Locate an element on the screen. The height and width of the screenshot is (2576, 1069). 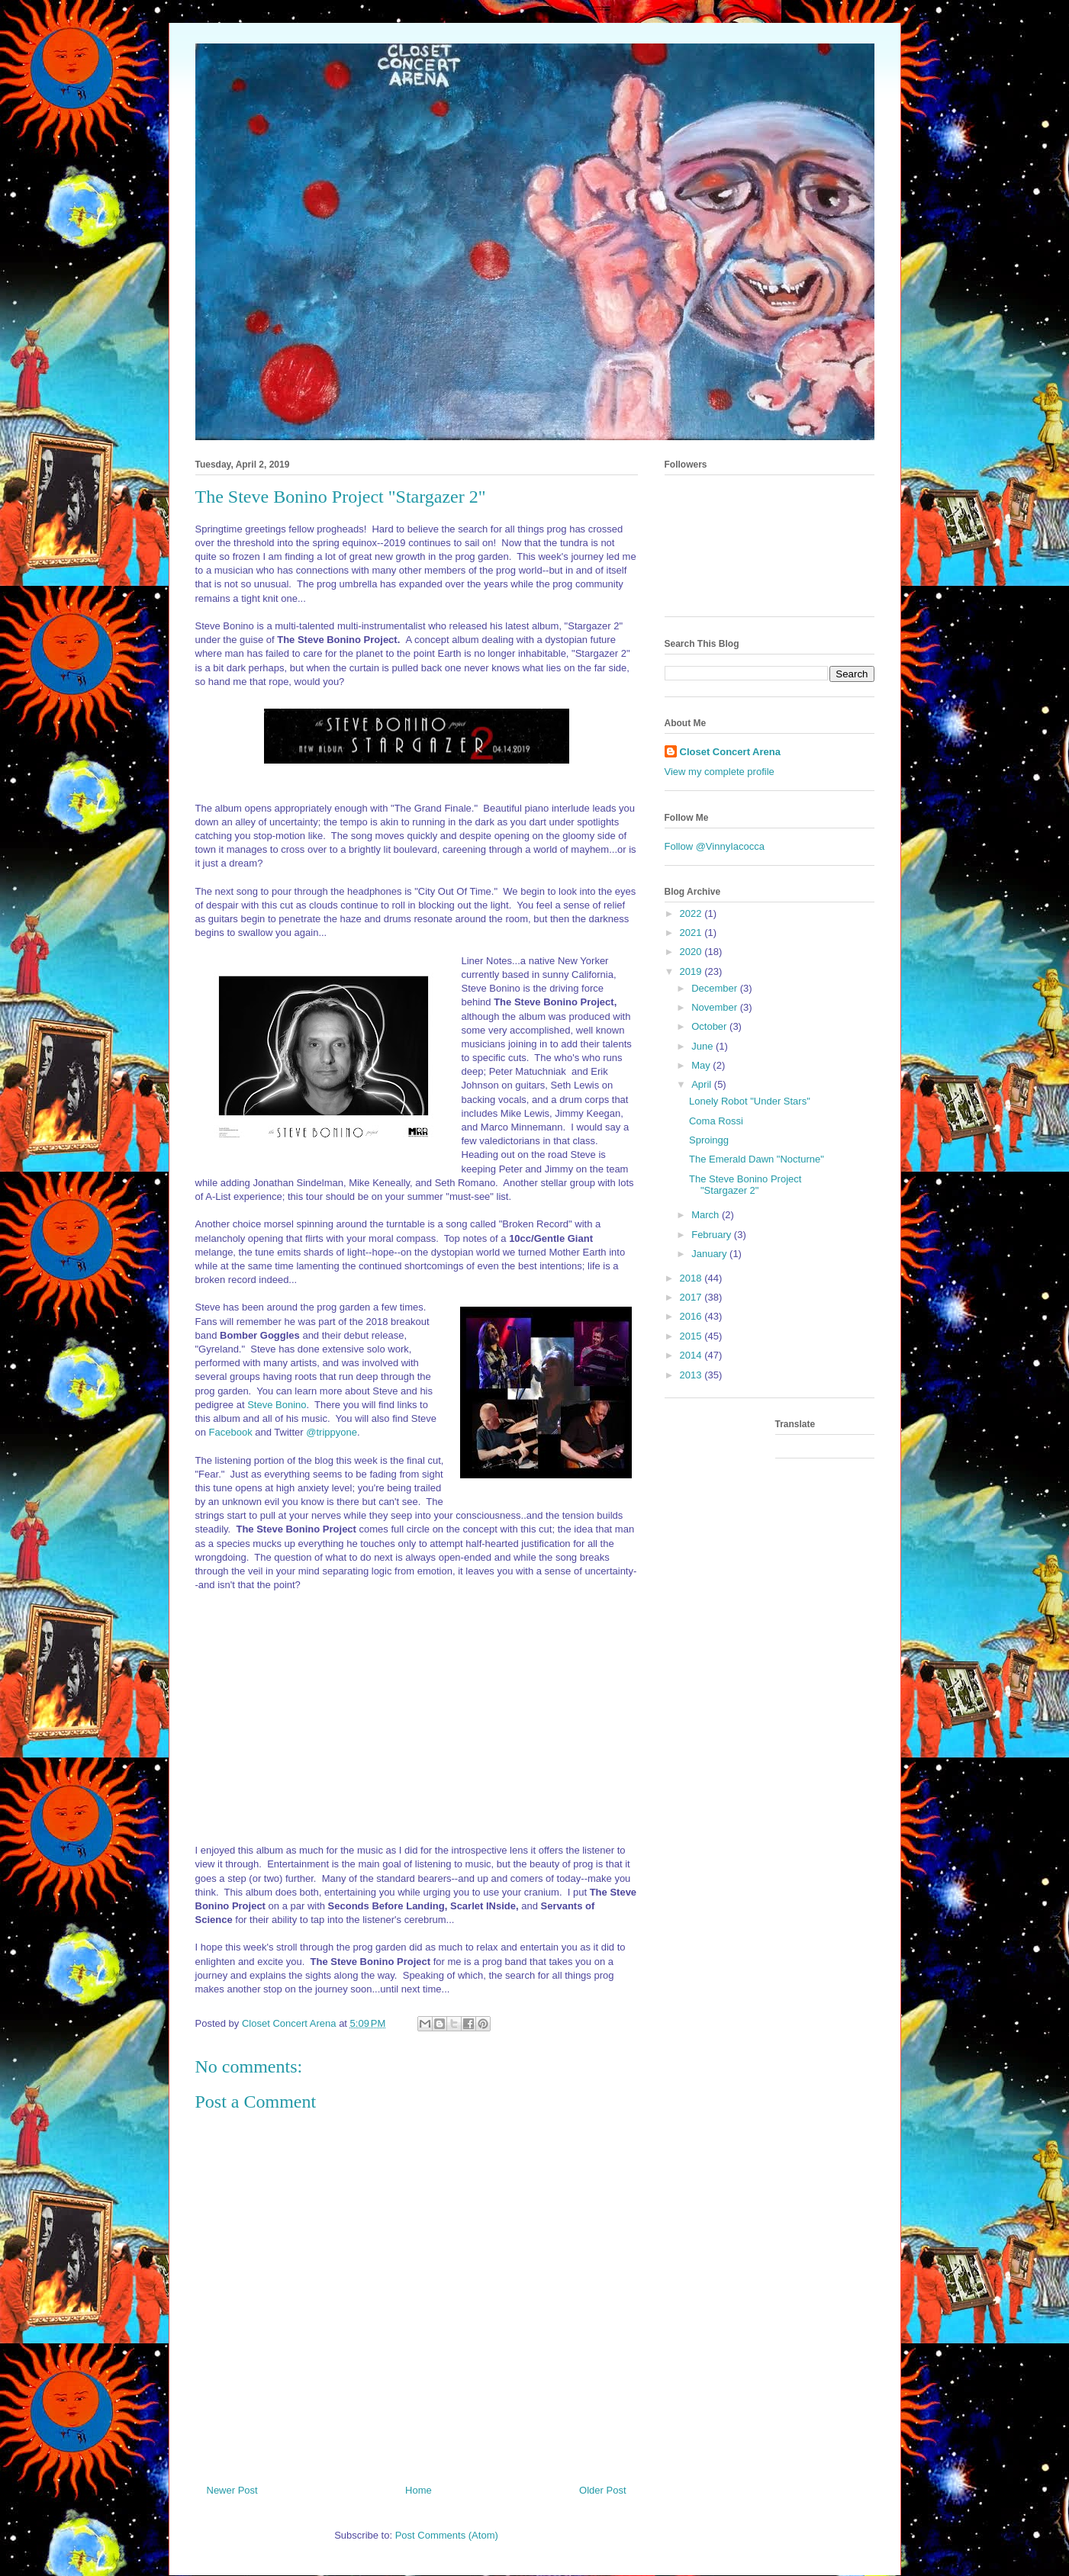
2022 is located at coordinates (692, 913).